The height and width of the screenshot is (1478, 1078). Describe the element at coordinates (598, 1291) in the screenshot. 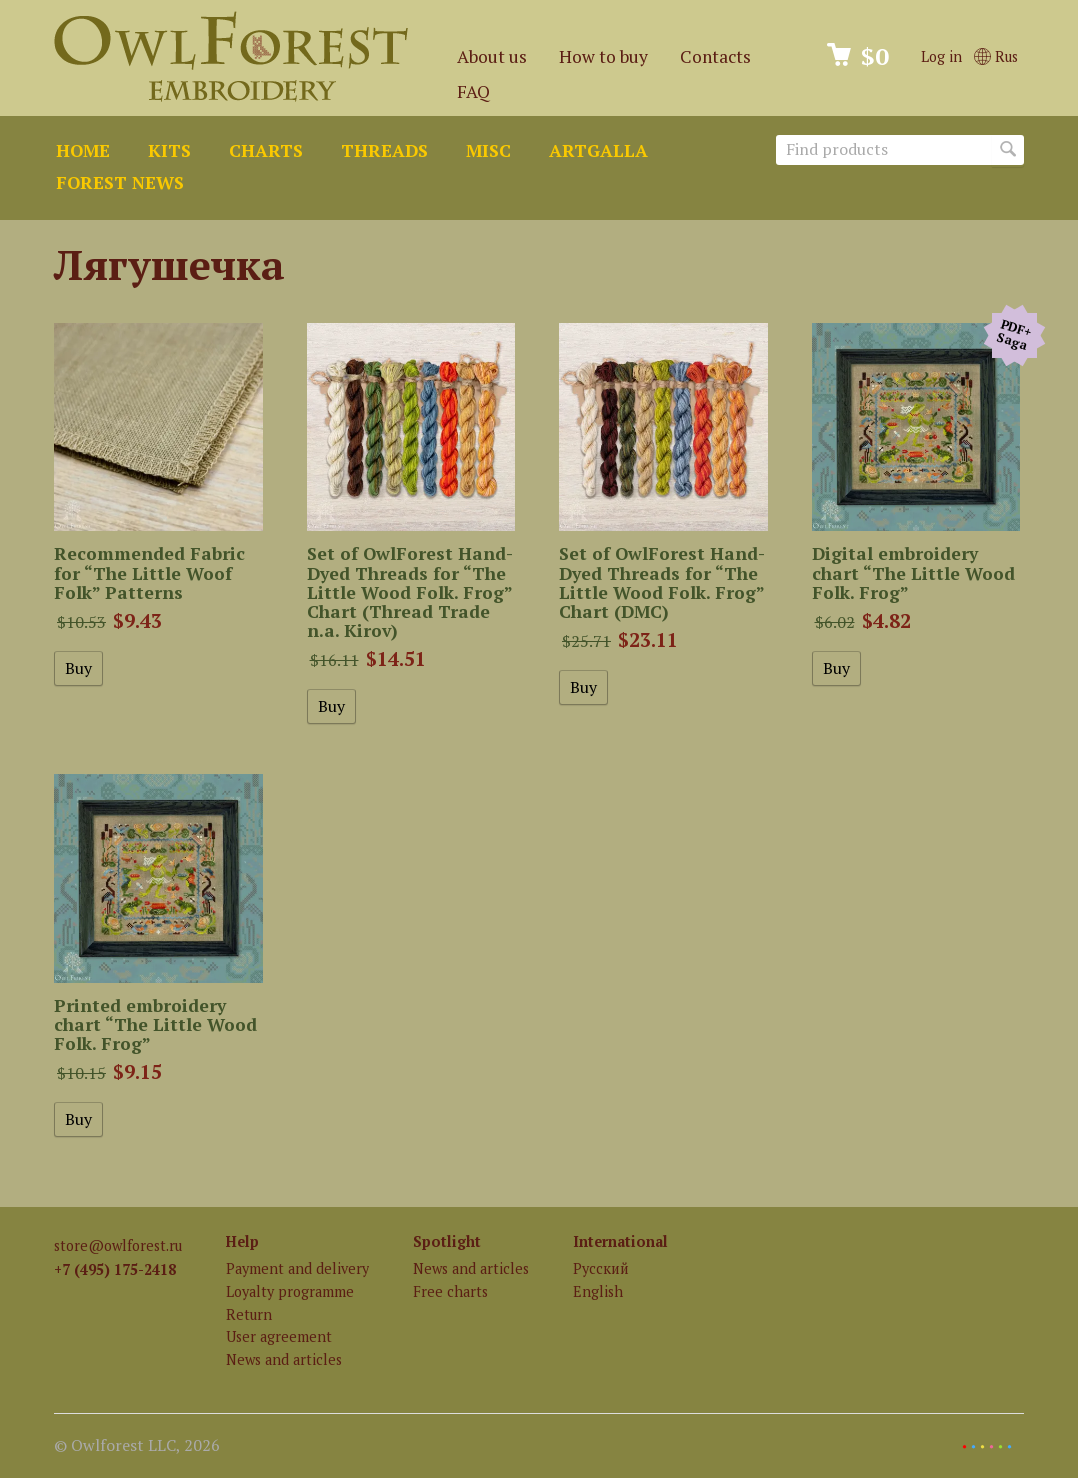

I see `English` at that location.